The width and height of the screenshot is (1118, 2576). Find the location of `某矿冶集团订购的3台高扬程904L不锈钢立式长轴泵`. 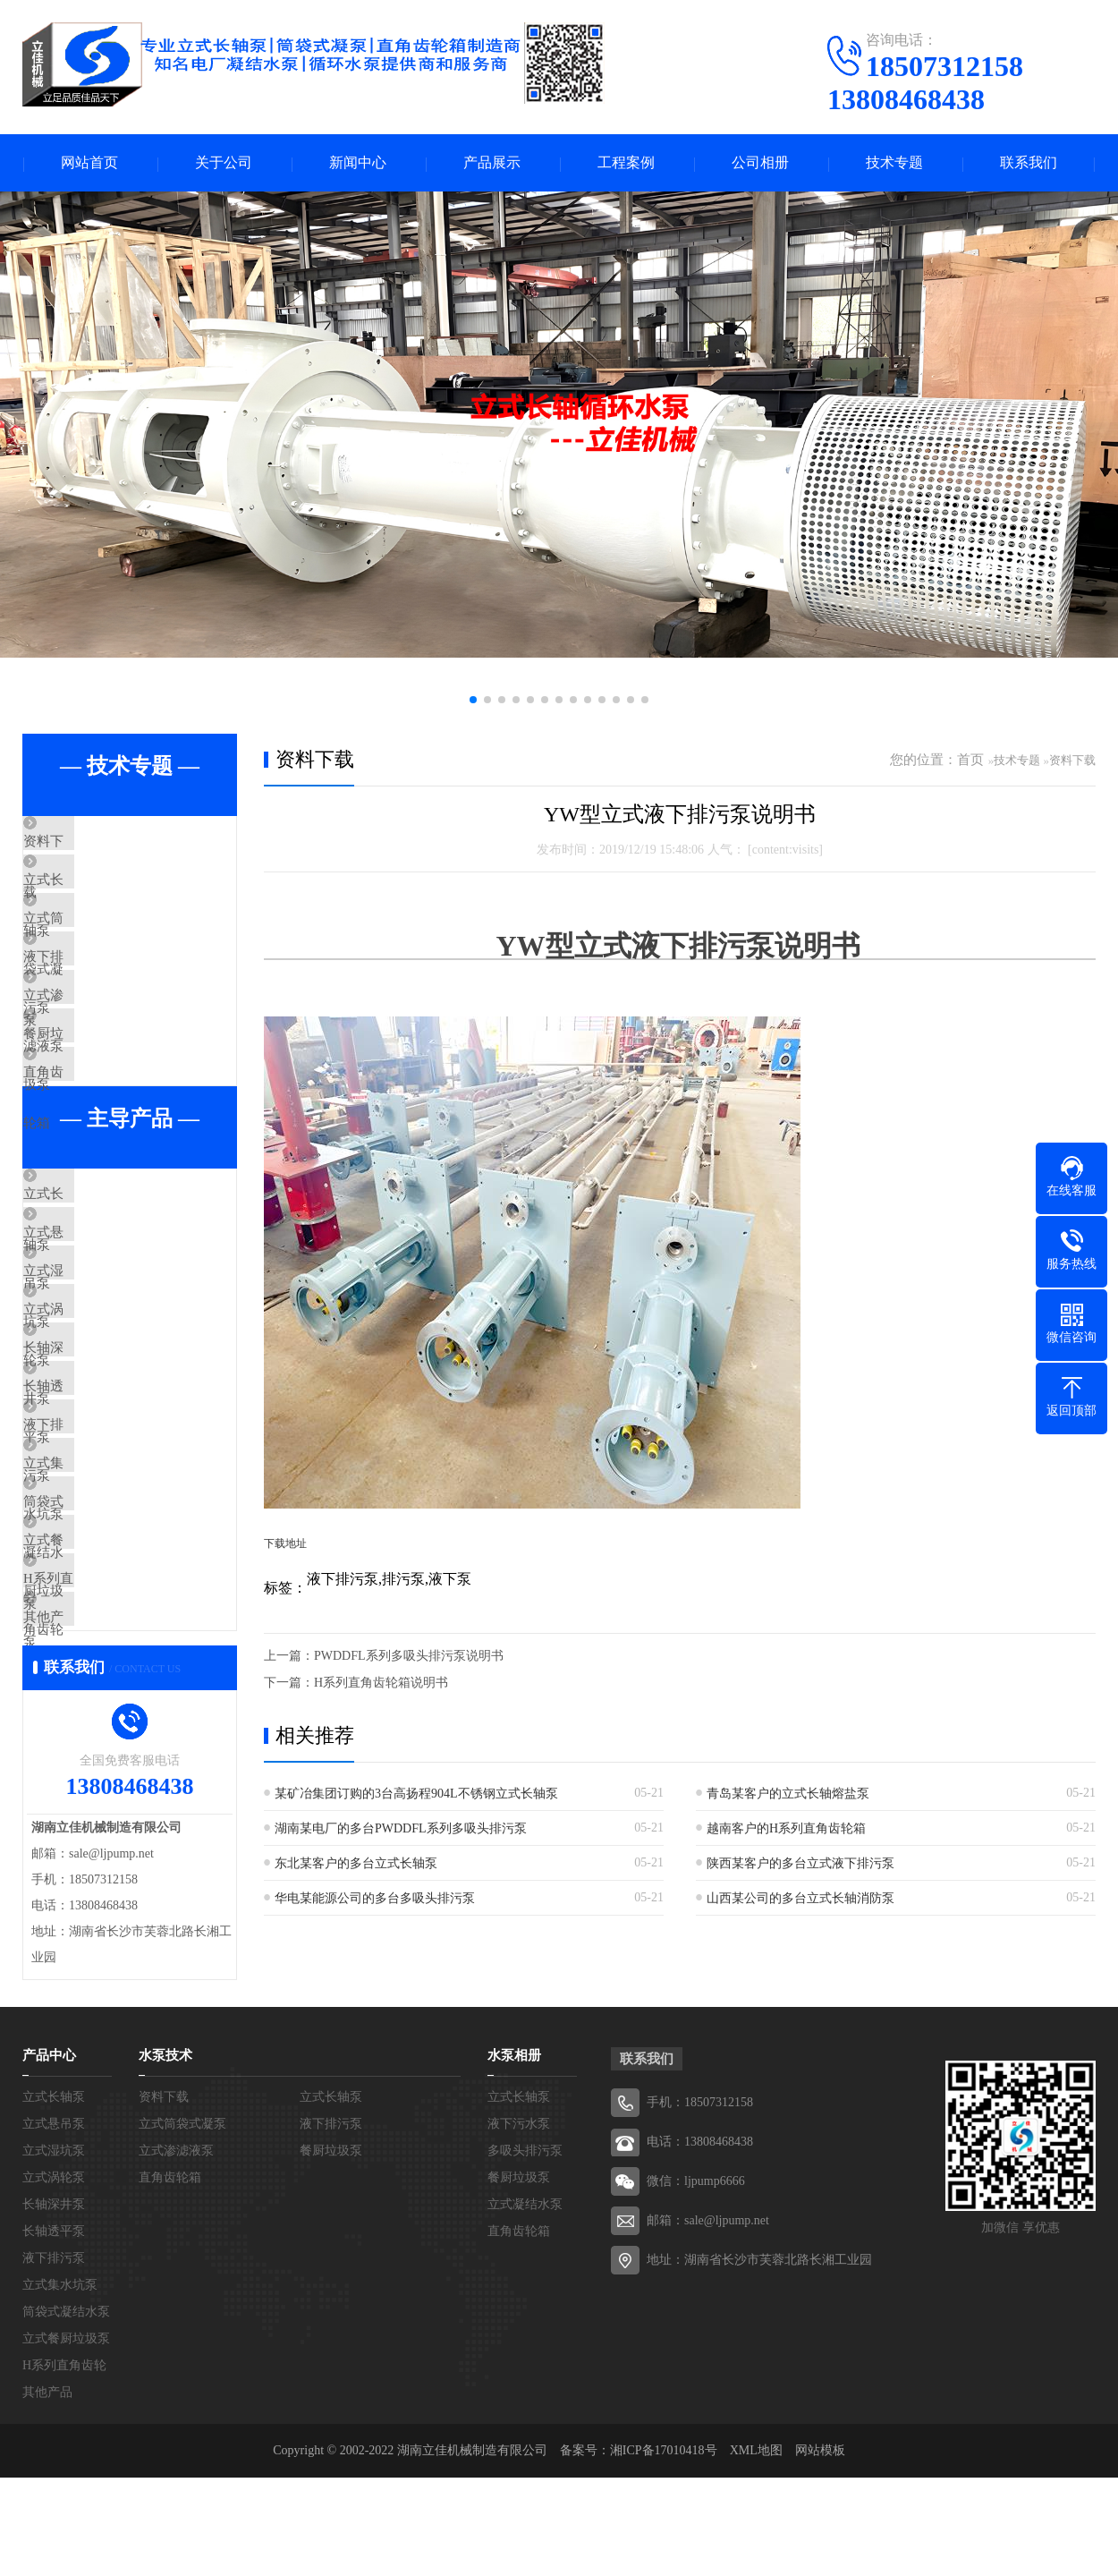

某矿冶集团订购的3台高扬程904L不锈钢立式长轴泵 is located at coordinates (416, 1793).